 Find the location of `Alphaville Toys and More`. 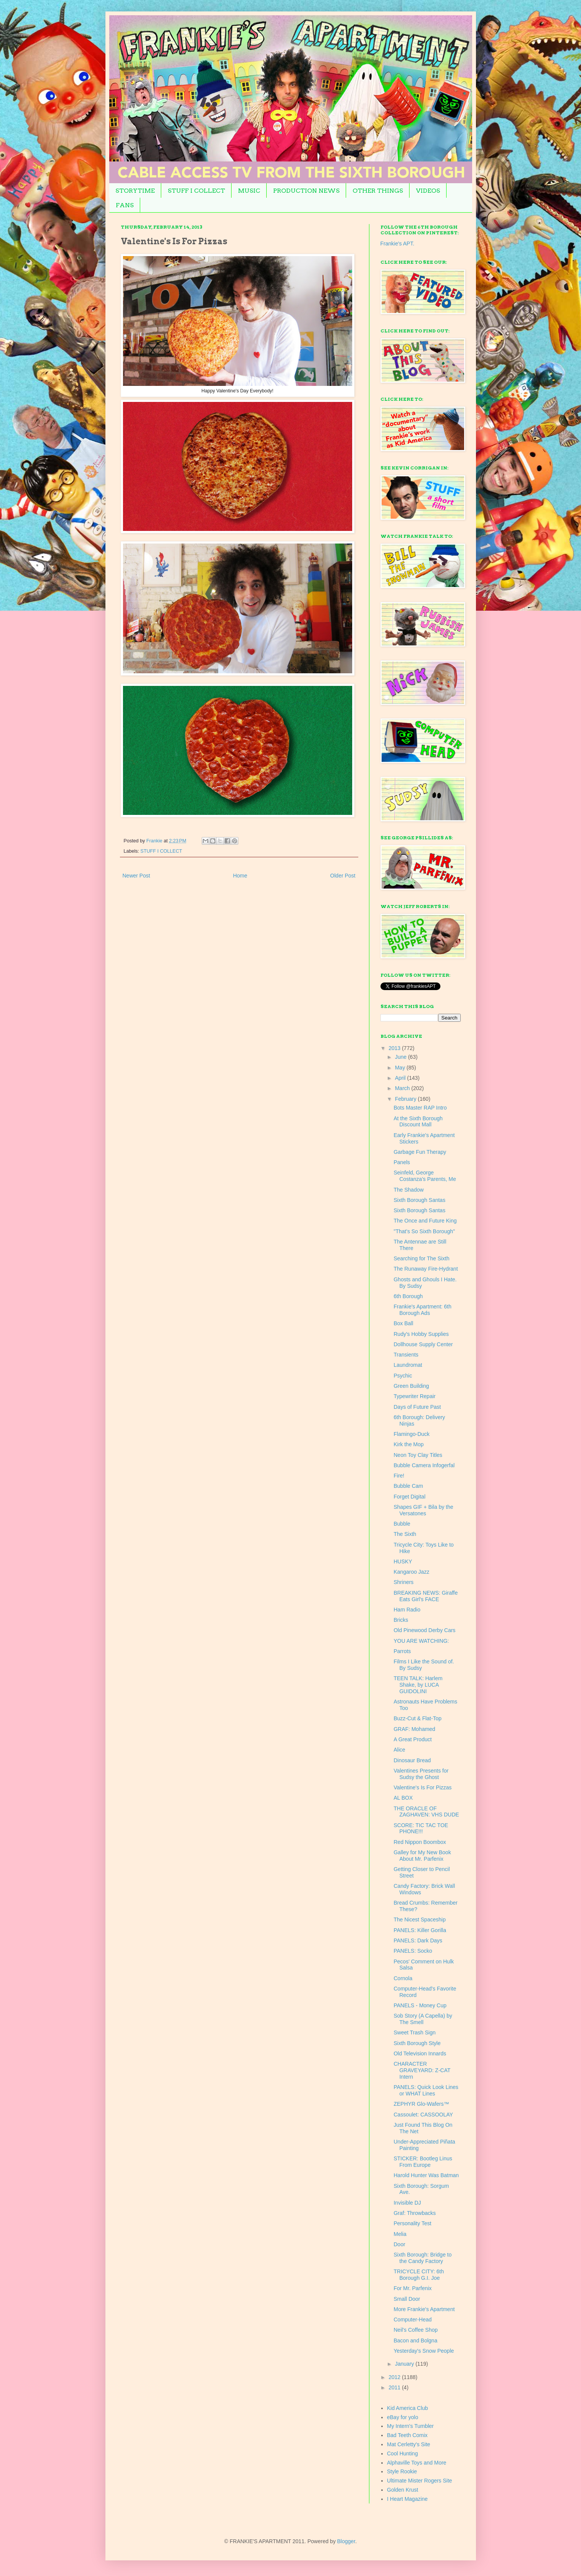

Alphaville Toys and More is located at coordinates (416, 2463).